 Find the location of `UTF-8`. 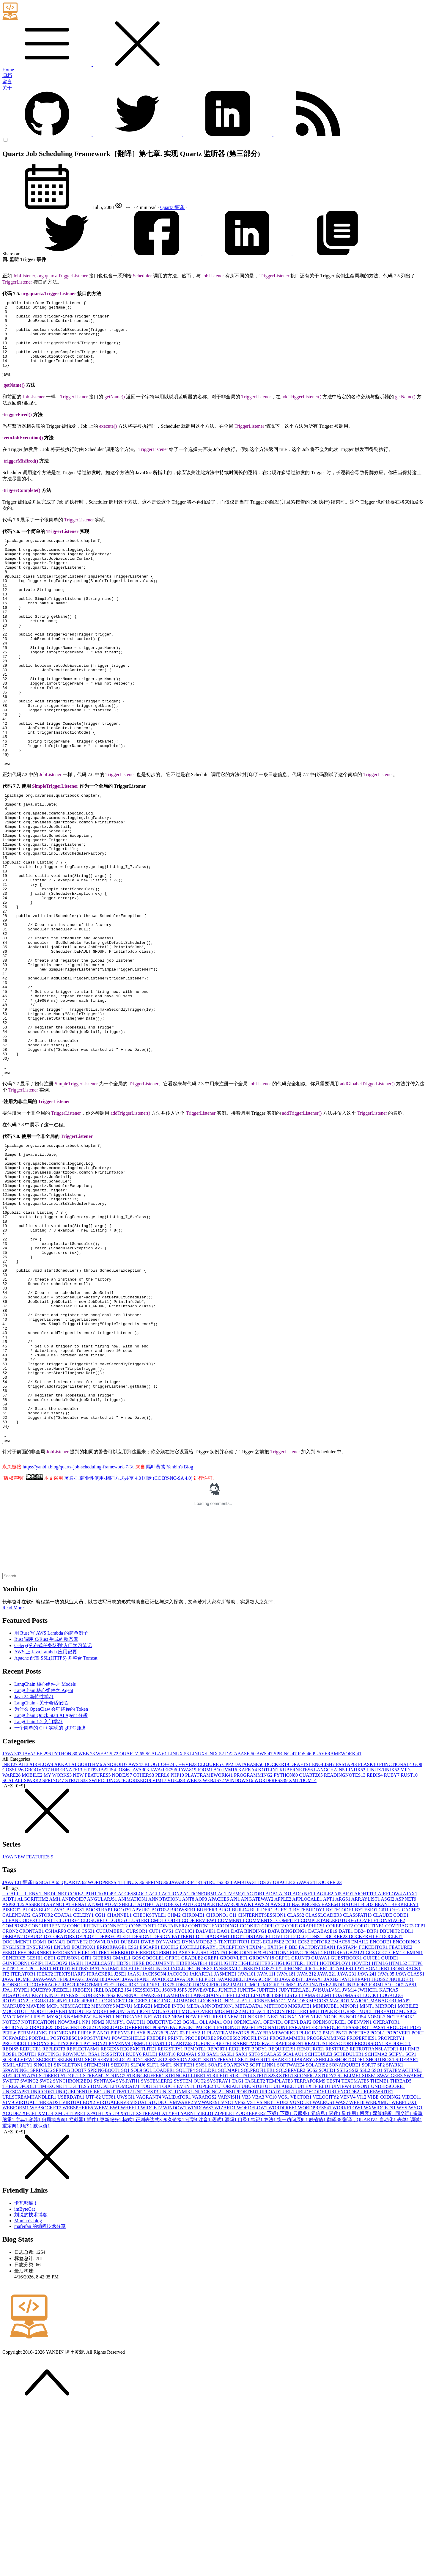

UTF-8 is located at coordinates (94, 2264).